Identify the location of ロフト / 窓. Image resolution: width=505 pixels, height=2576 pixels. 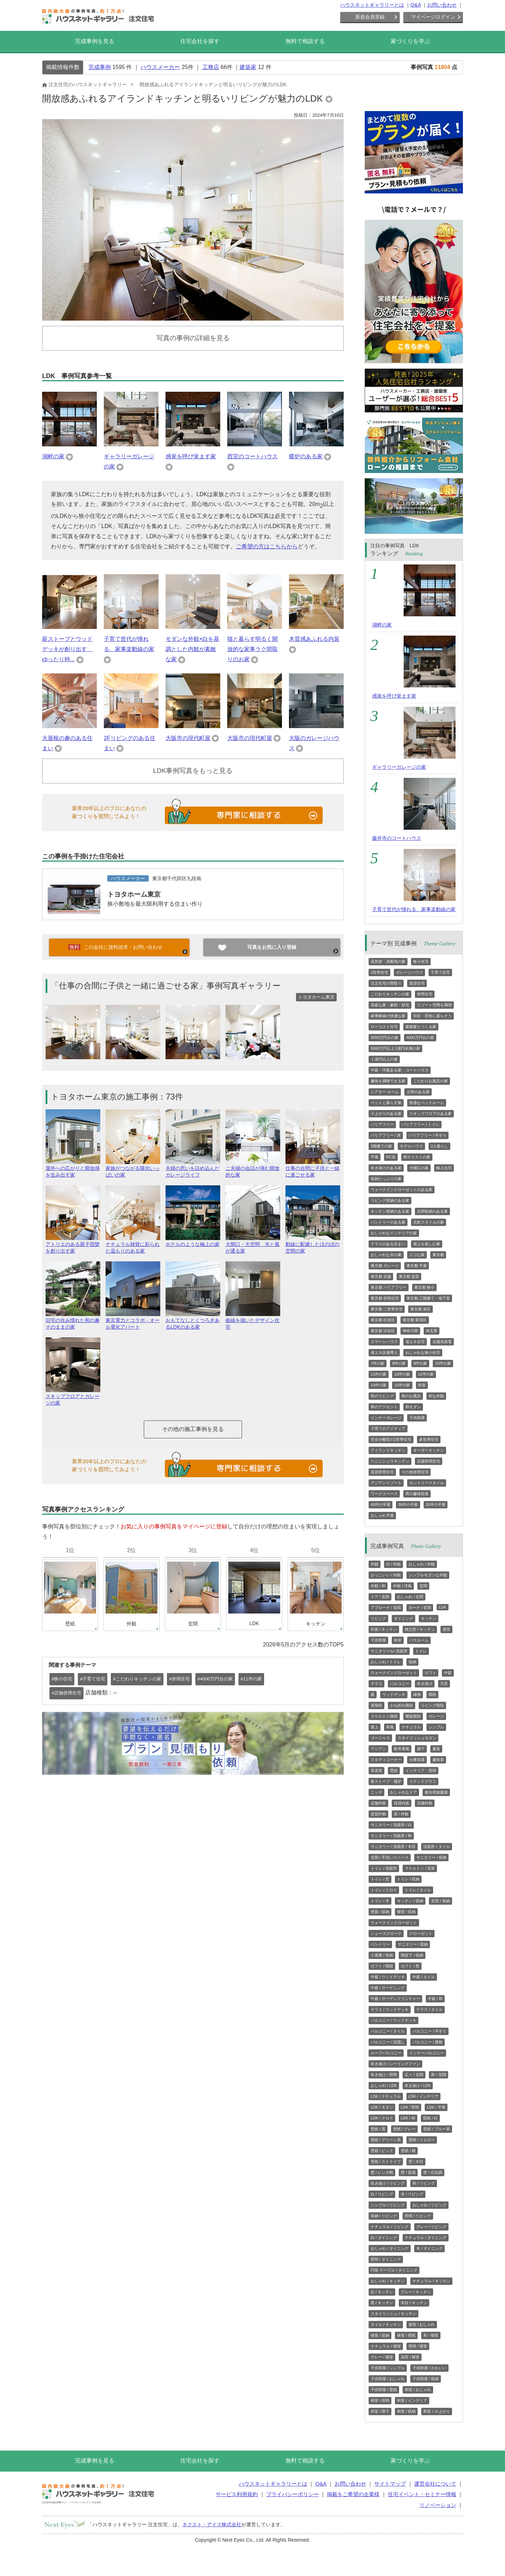
(410, 1966).